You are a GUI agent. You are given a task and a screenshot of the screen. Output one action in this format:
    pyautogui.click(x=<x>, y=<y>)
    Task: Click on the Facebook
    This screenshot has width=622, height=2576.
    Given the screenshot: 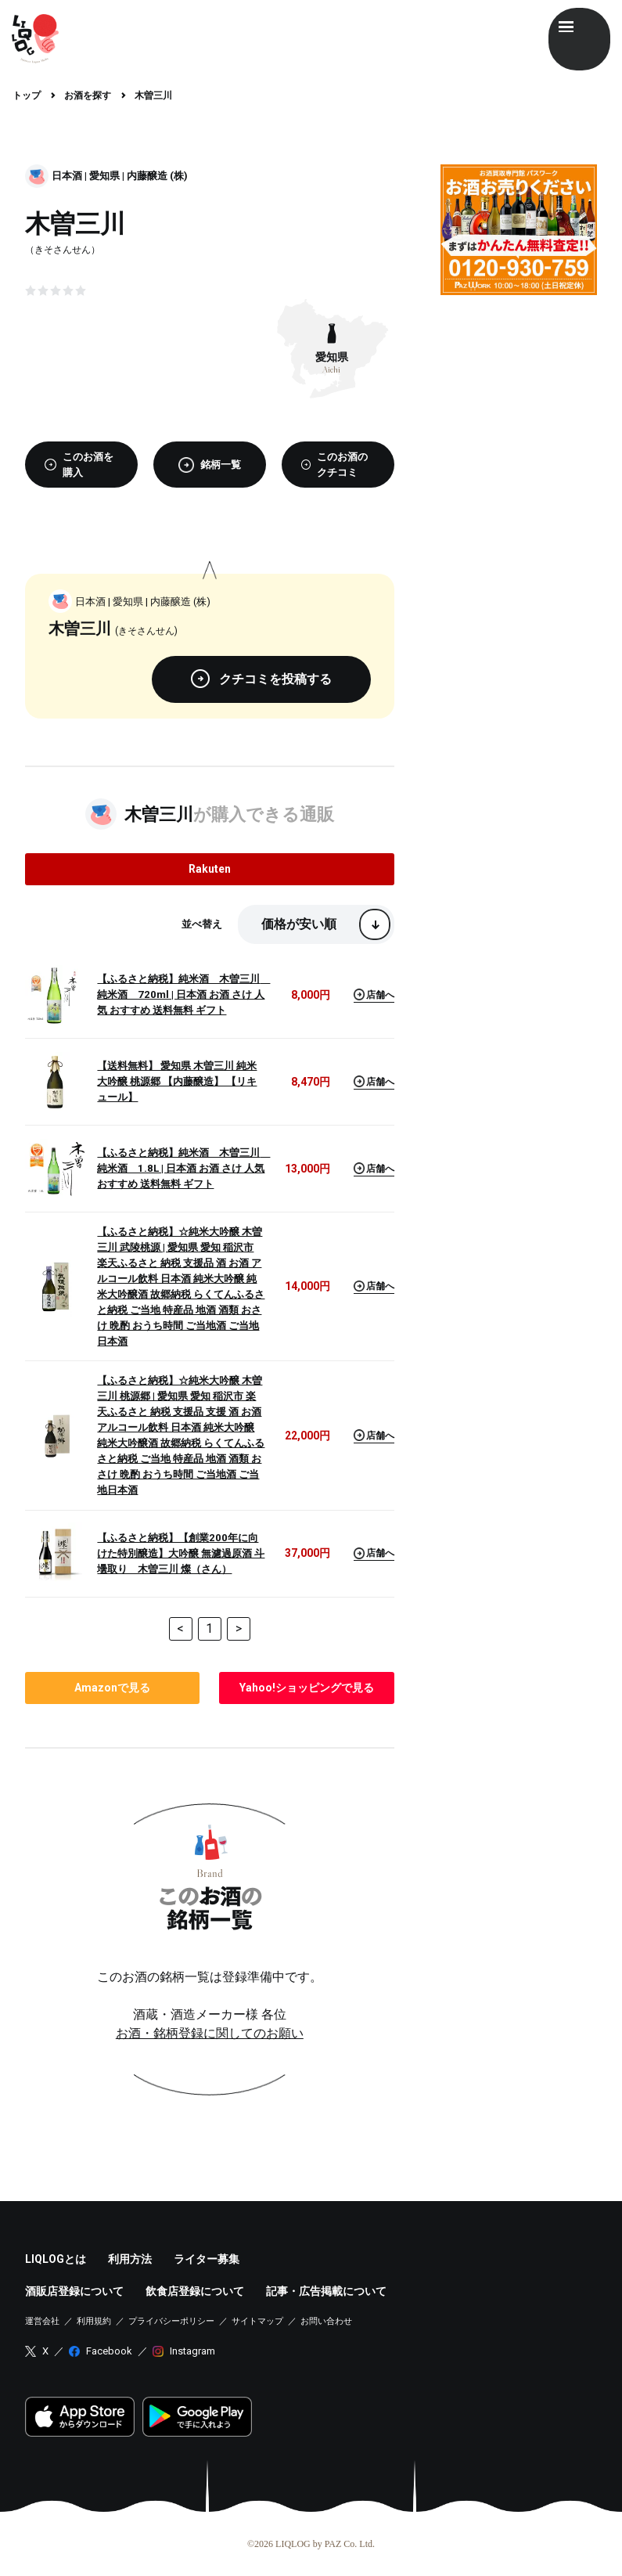 What is the action you would take?
    pyautogui.click(x=109, y=2351)
    